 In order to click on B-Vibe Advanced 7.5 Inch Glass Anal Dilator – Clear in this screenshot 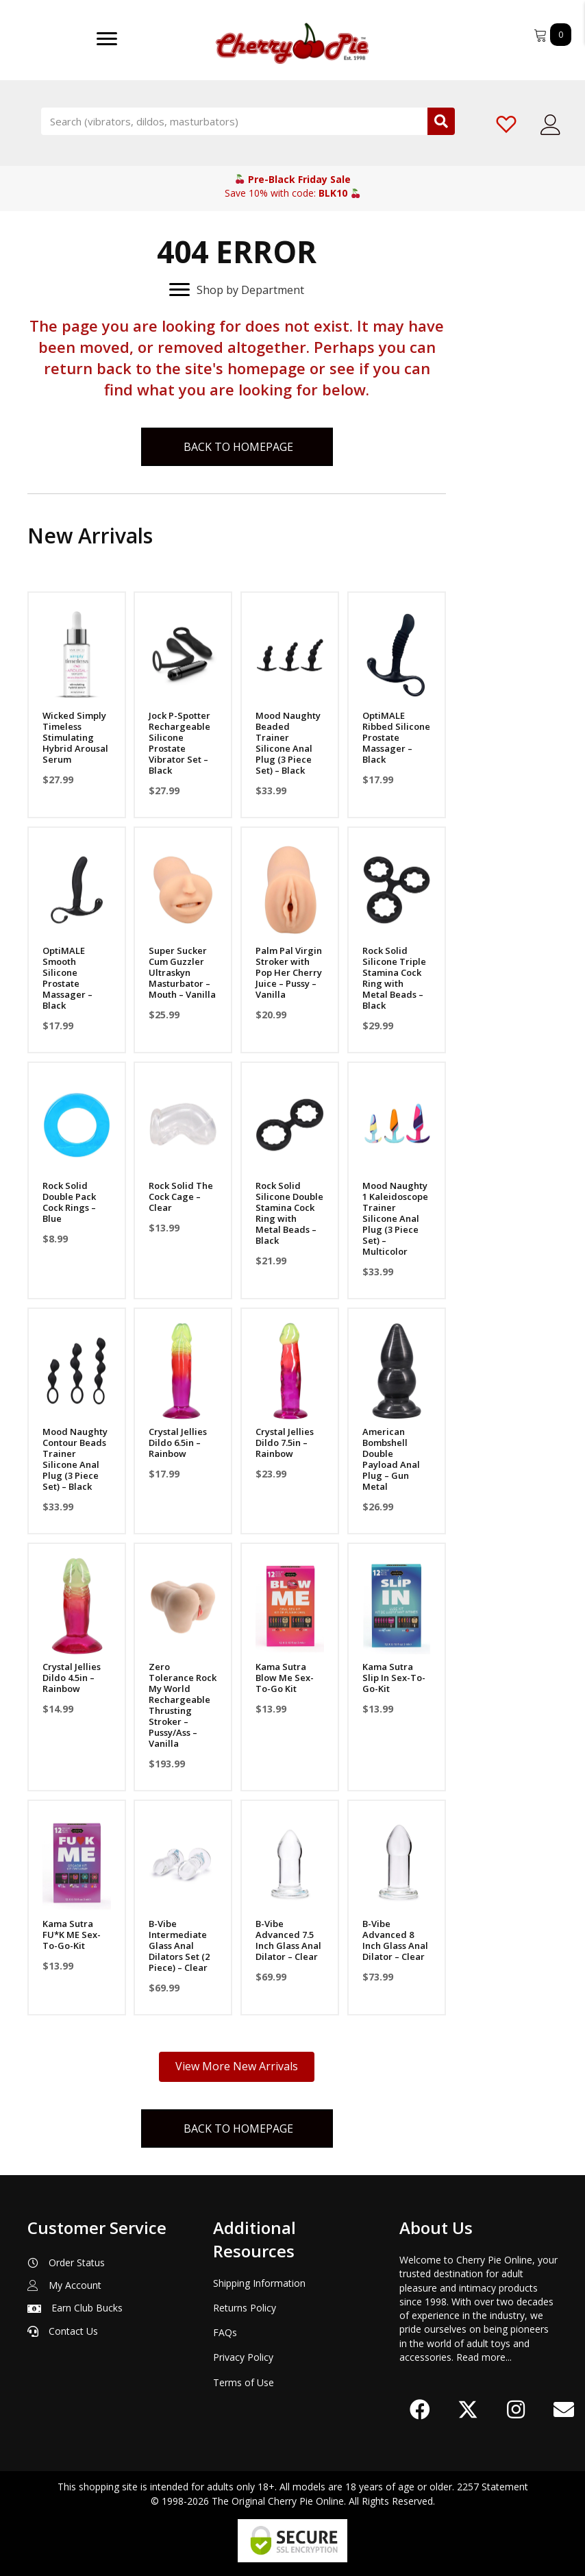, I will do `click(288, 1940)`.